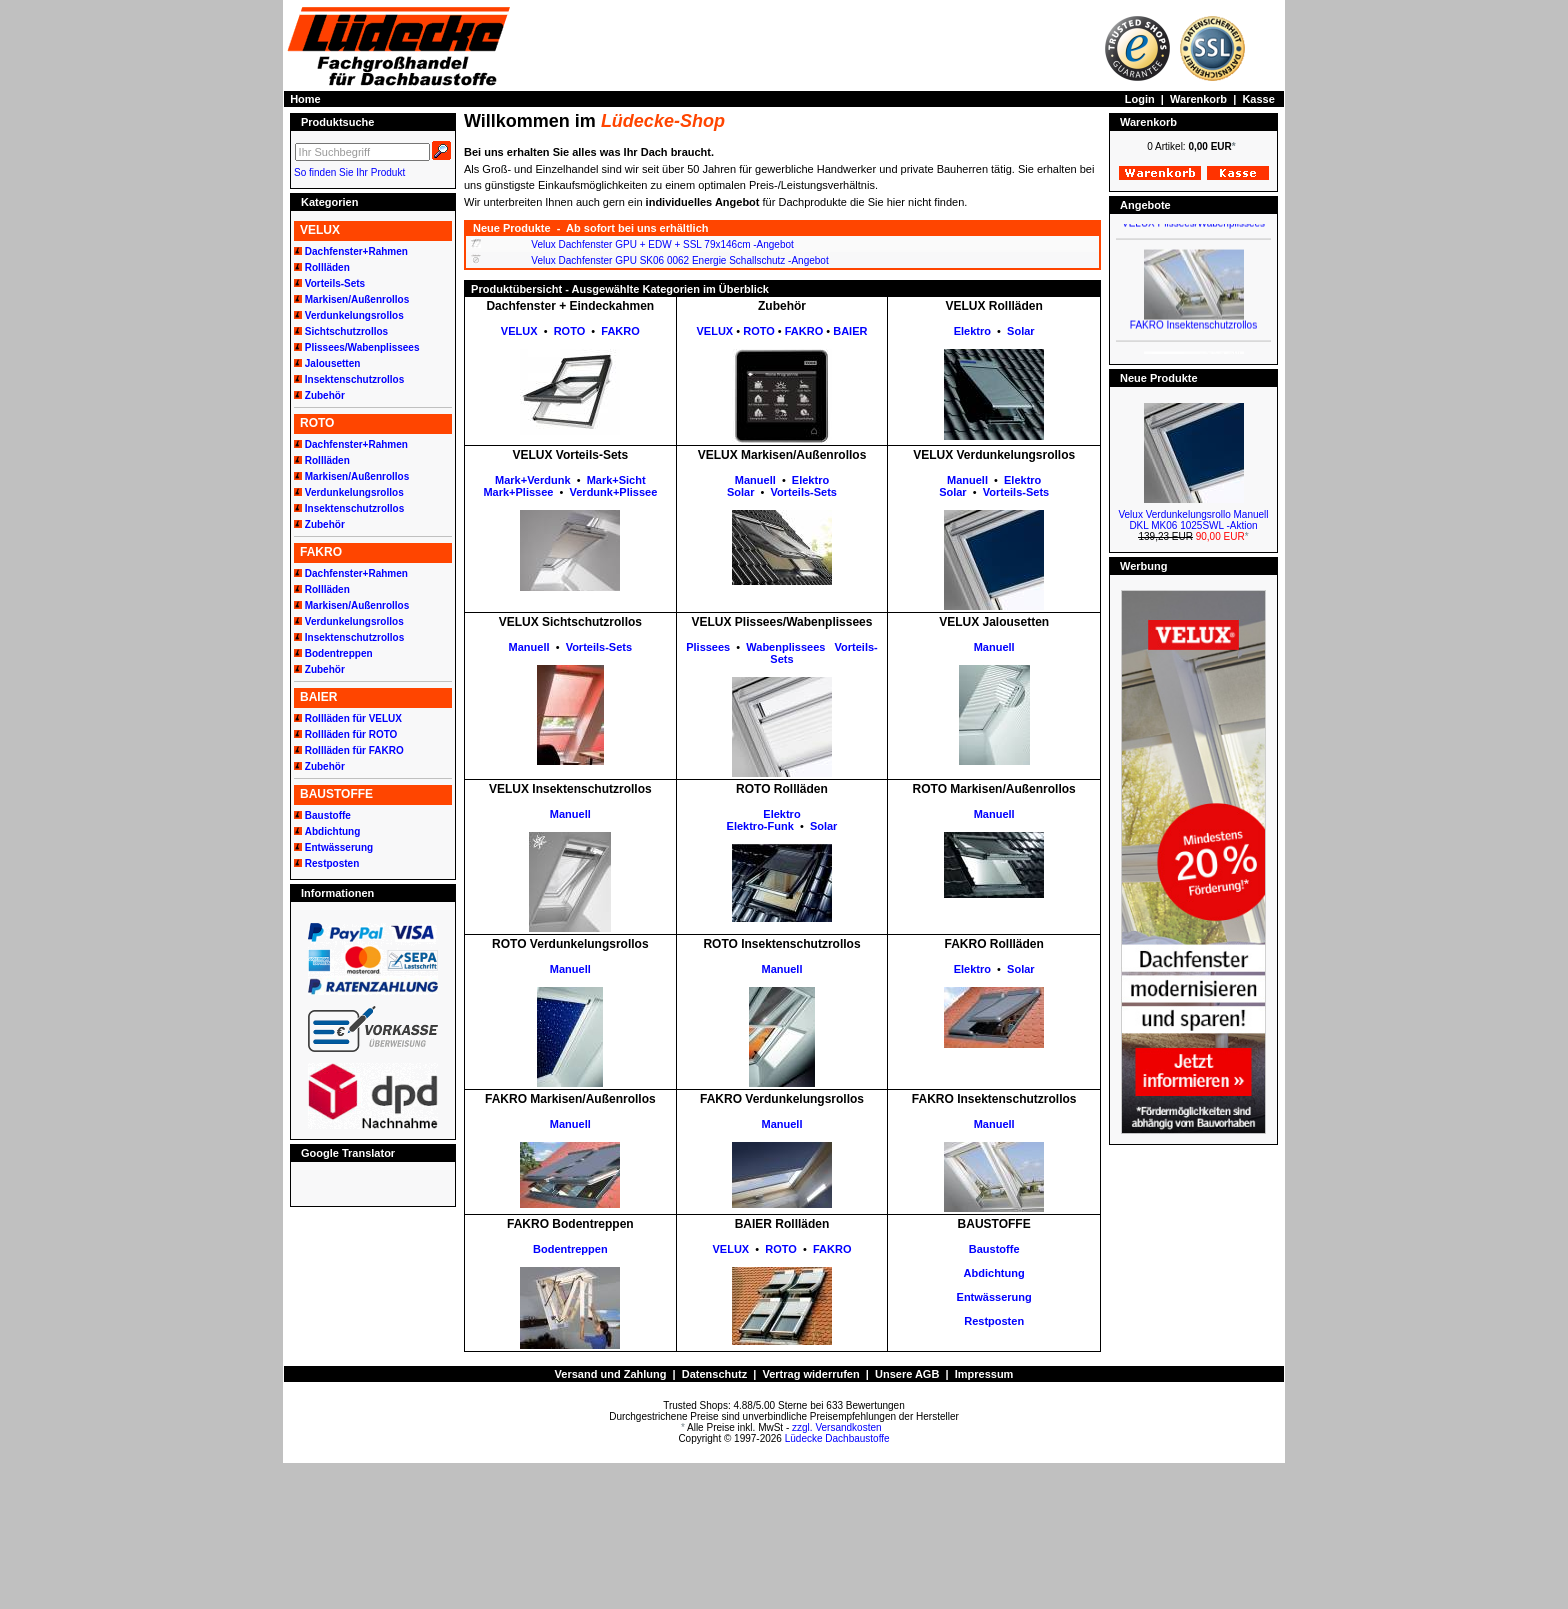 Image resolution: width=1568 pixels, height=1609 pixels. Describe the element at coordinates (1198, 99) in the screenshot. I see `Warenkorb` at that location.